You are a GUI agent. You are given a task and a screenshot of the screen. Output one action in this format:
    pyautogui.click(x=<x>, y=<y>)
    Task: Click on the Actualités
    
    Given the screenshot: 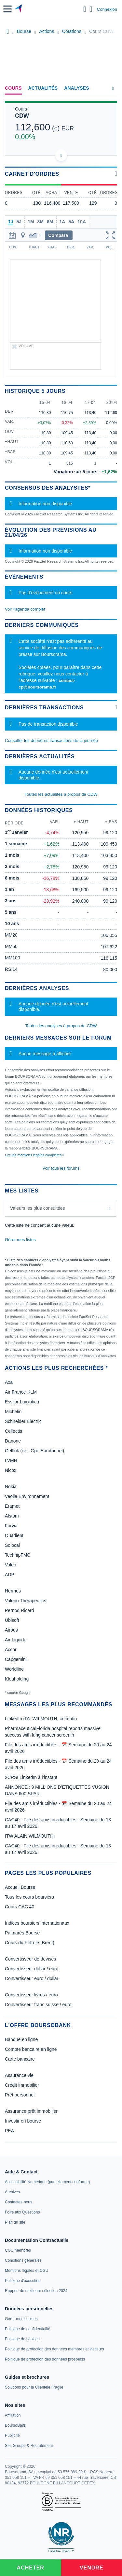 What is the action you would take?
    pyautogui.click(x=43, y=88)
    